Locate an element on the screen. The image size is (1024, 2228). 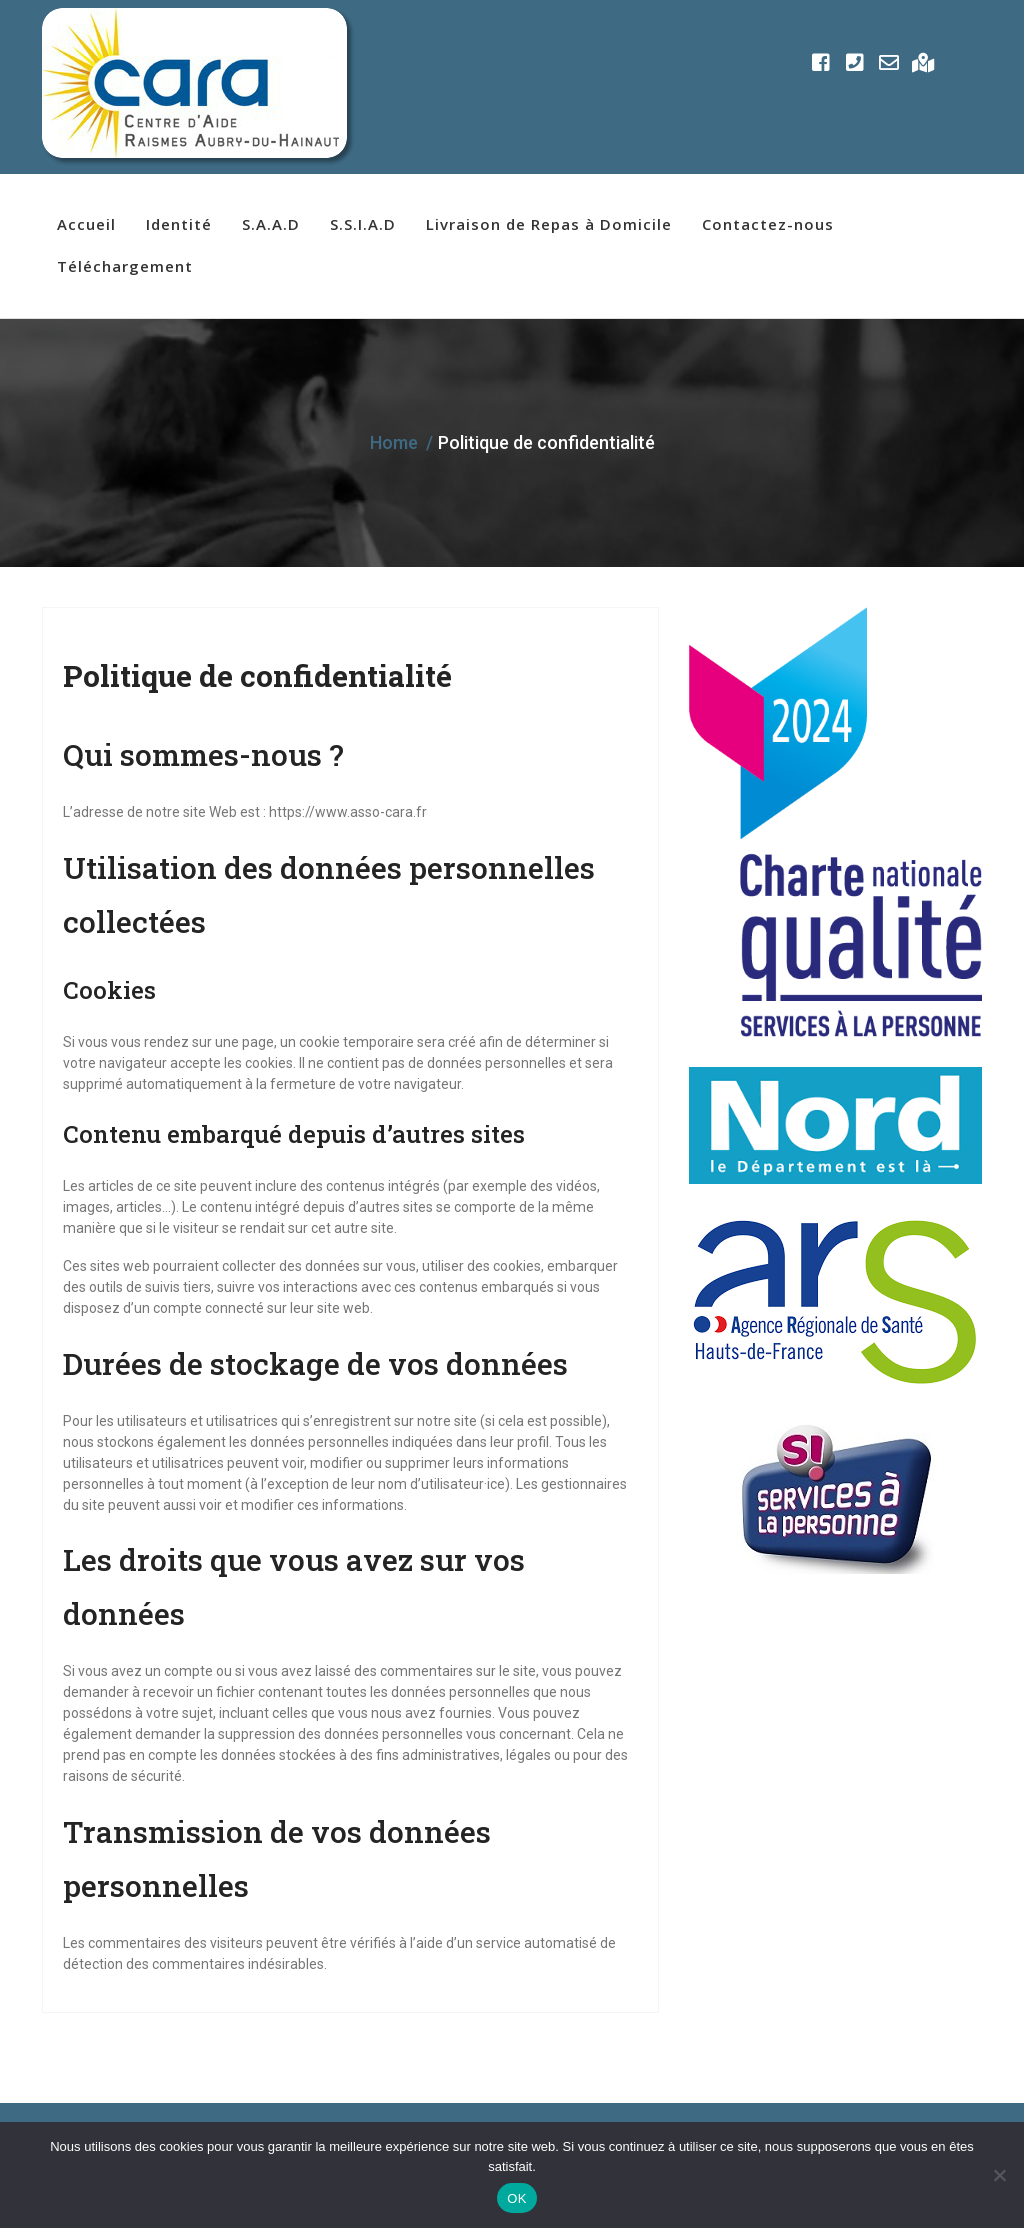
S.S.I.A.D is located at coordinates (363, 224).